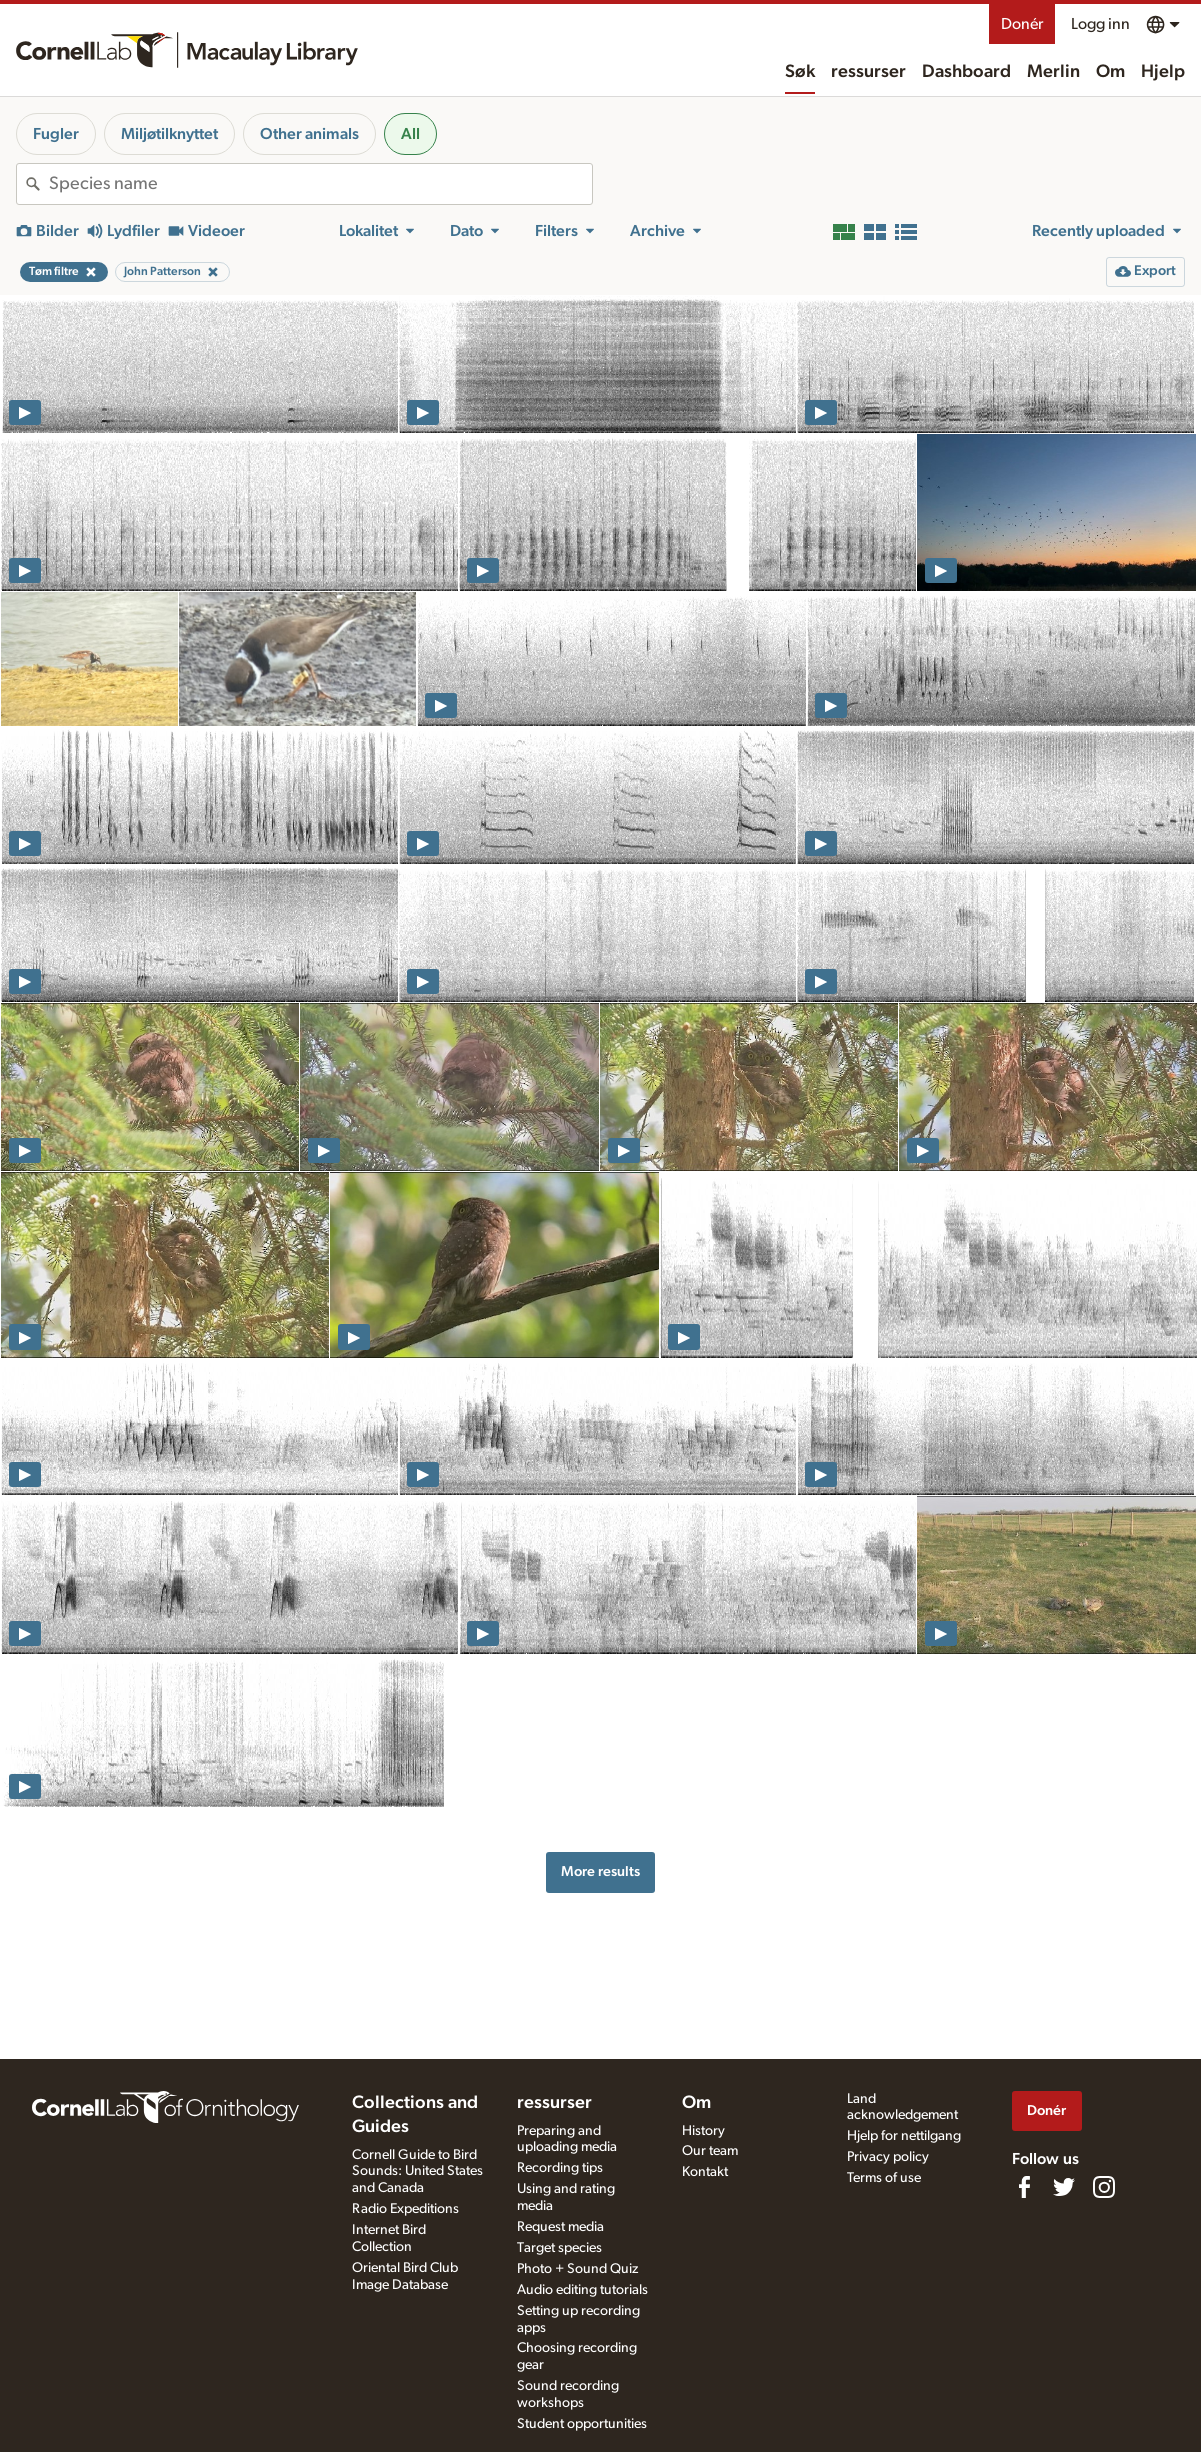 The height and width of the screenshot is (2452, 1201). I want to click on Privacy policy, so click(888, 2157).